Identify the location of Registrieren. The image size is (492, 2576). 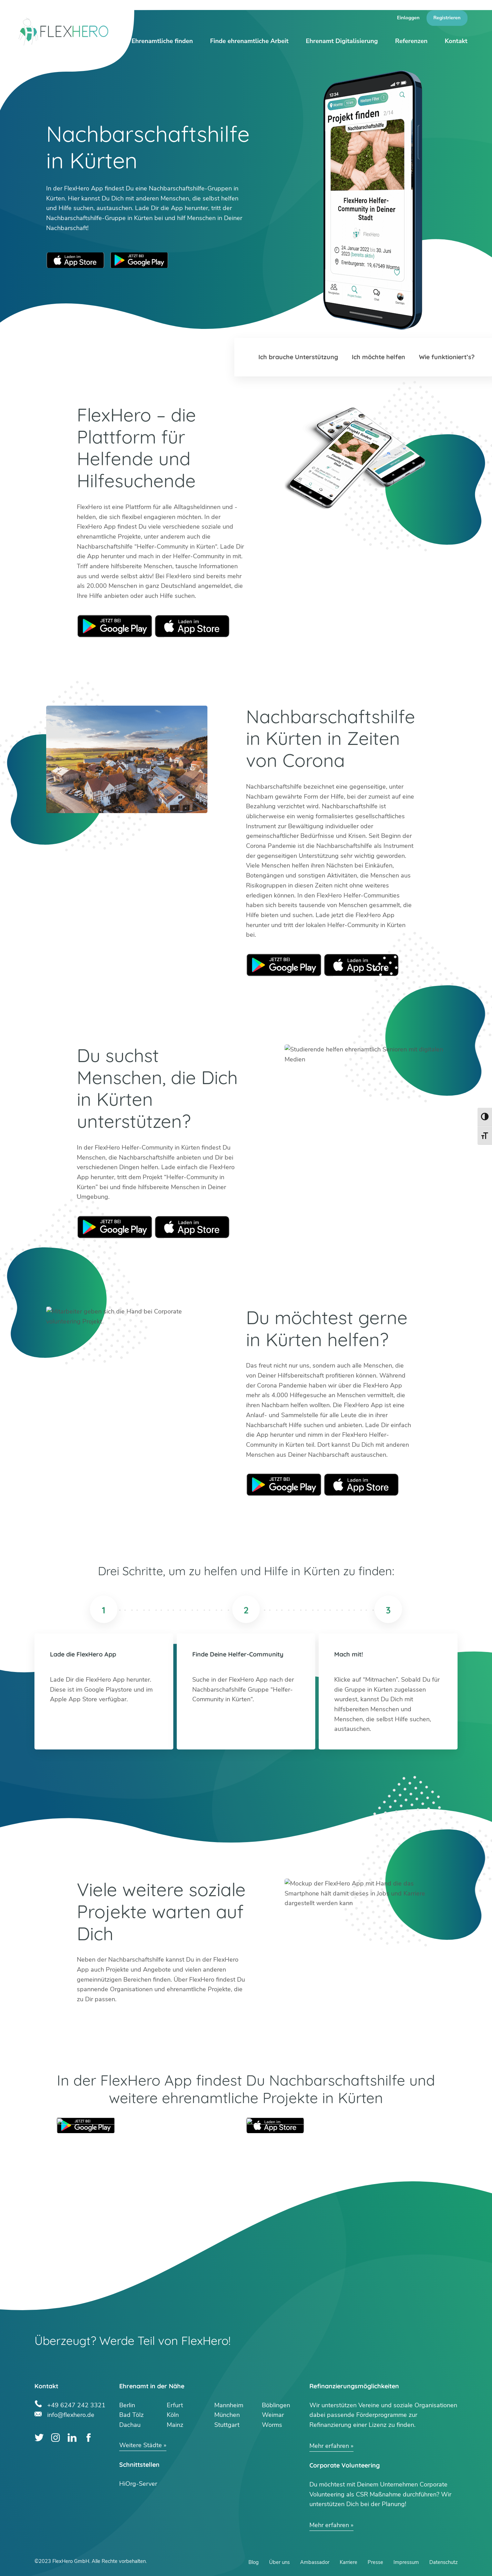
(447, 17).